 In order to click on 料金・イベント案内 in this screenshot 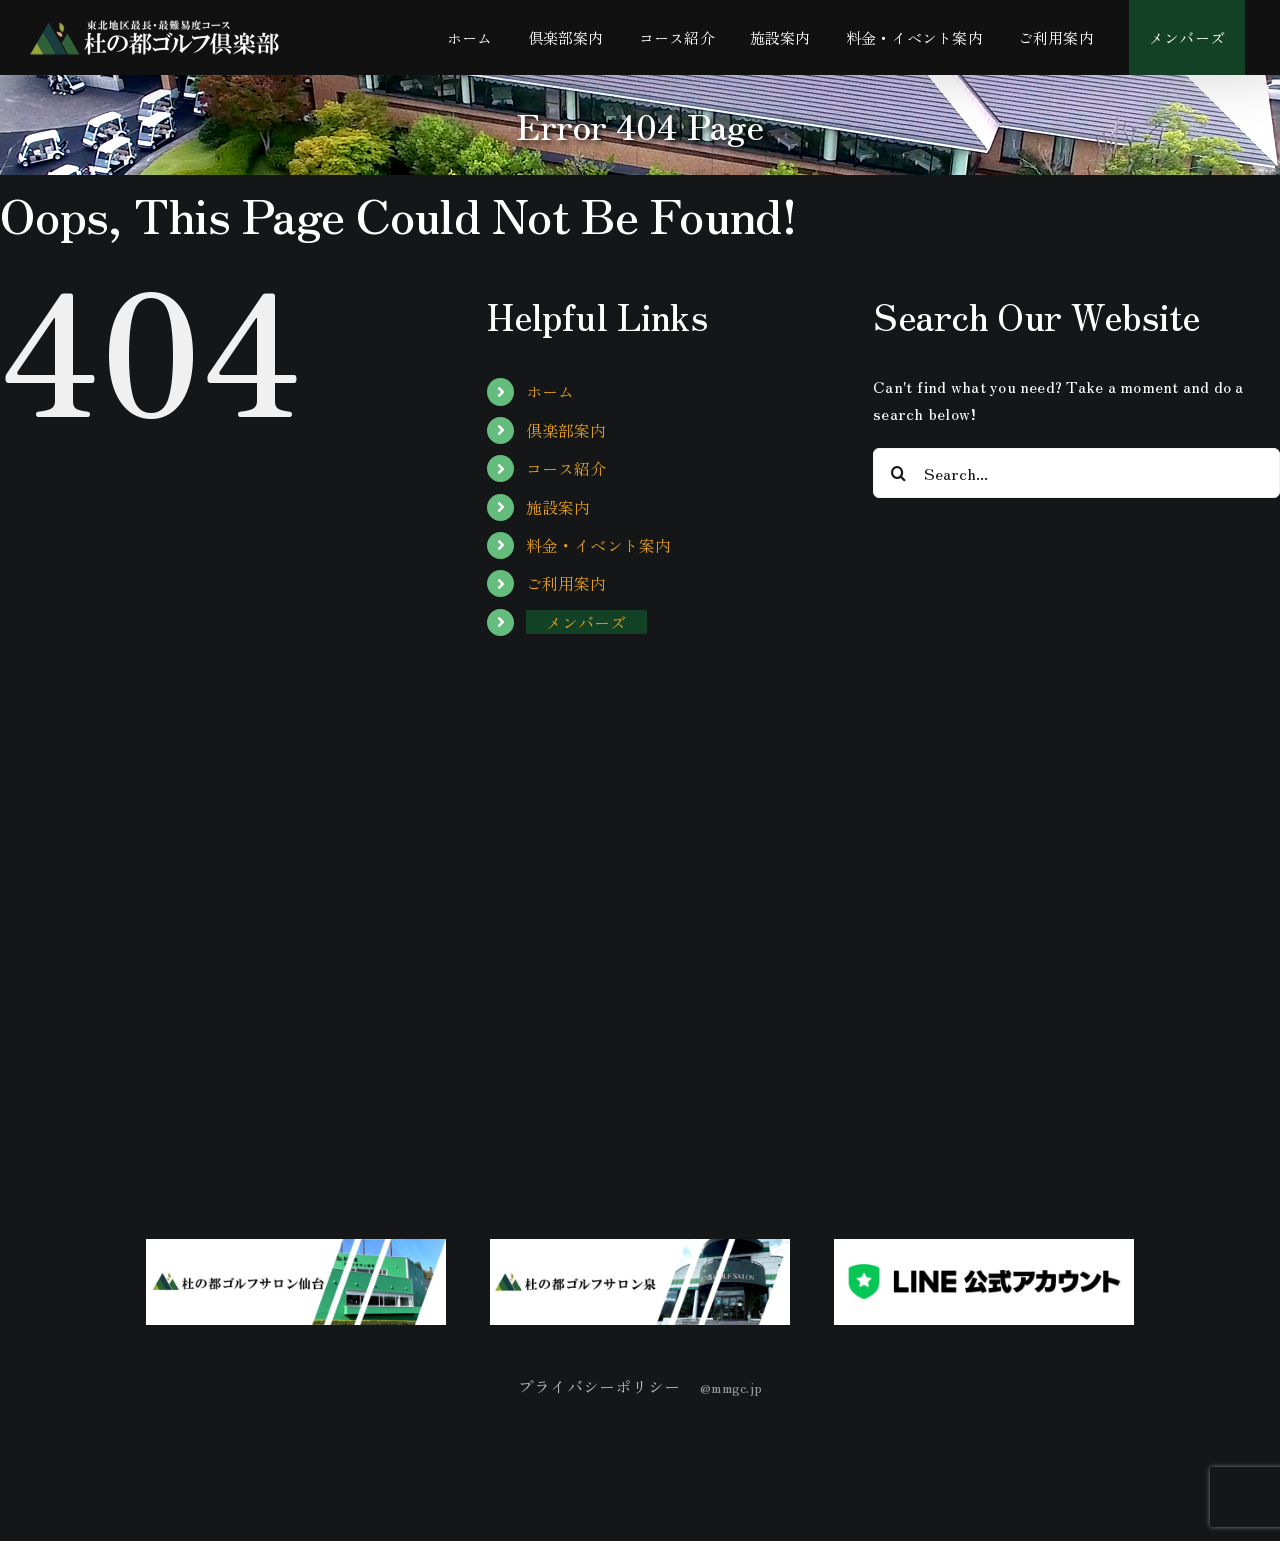, I will do `click(599, 545)`.